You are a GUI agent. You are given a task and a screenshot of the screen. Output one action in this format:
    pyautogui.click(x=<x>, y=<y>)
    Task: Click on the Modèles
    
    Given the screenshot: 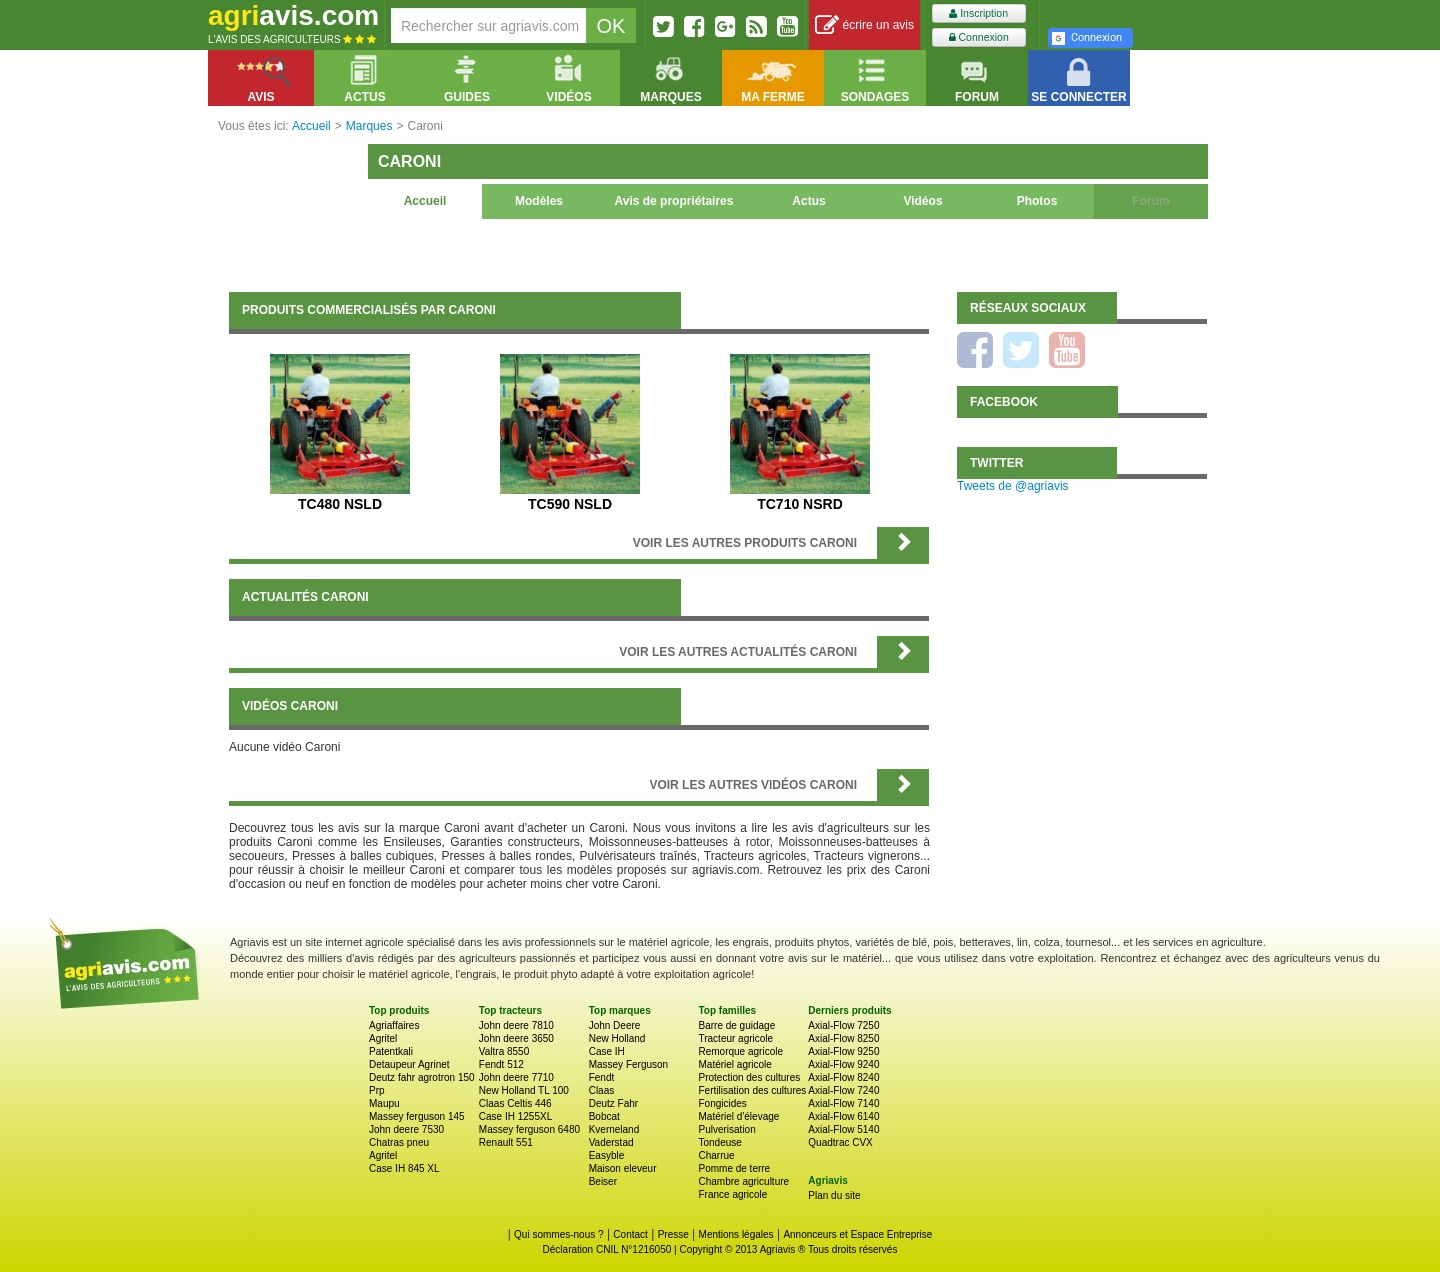 What is the action you would take?
    pyautogui.click(x=539, y=201)
    